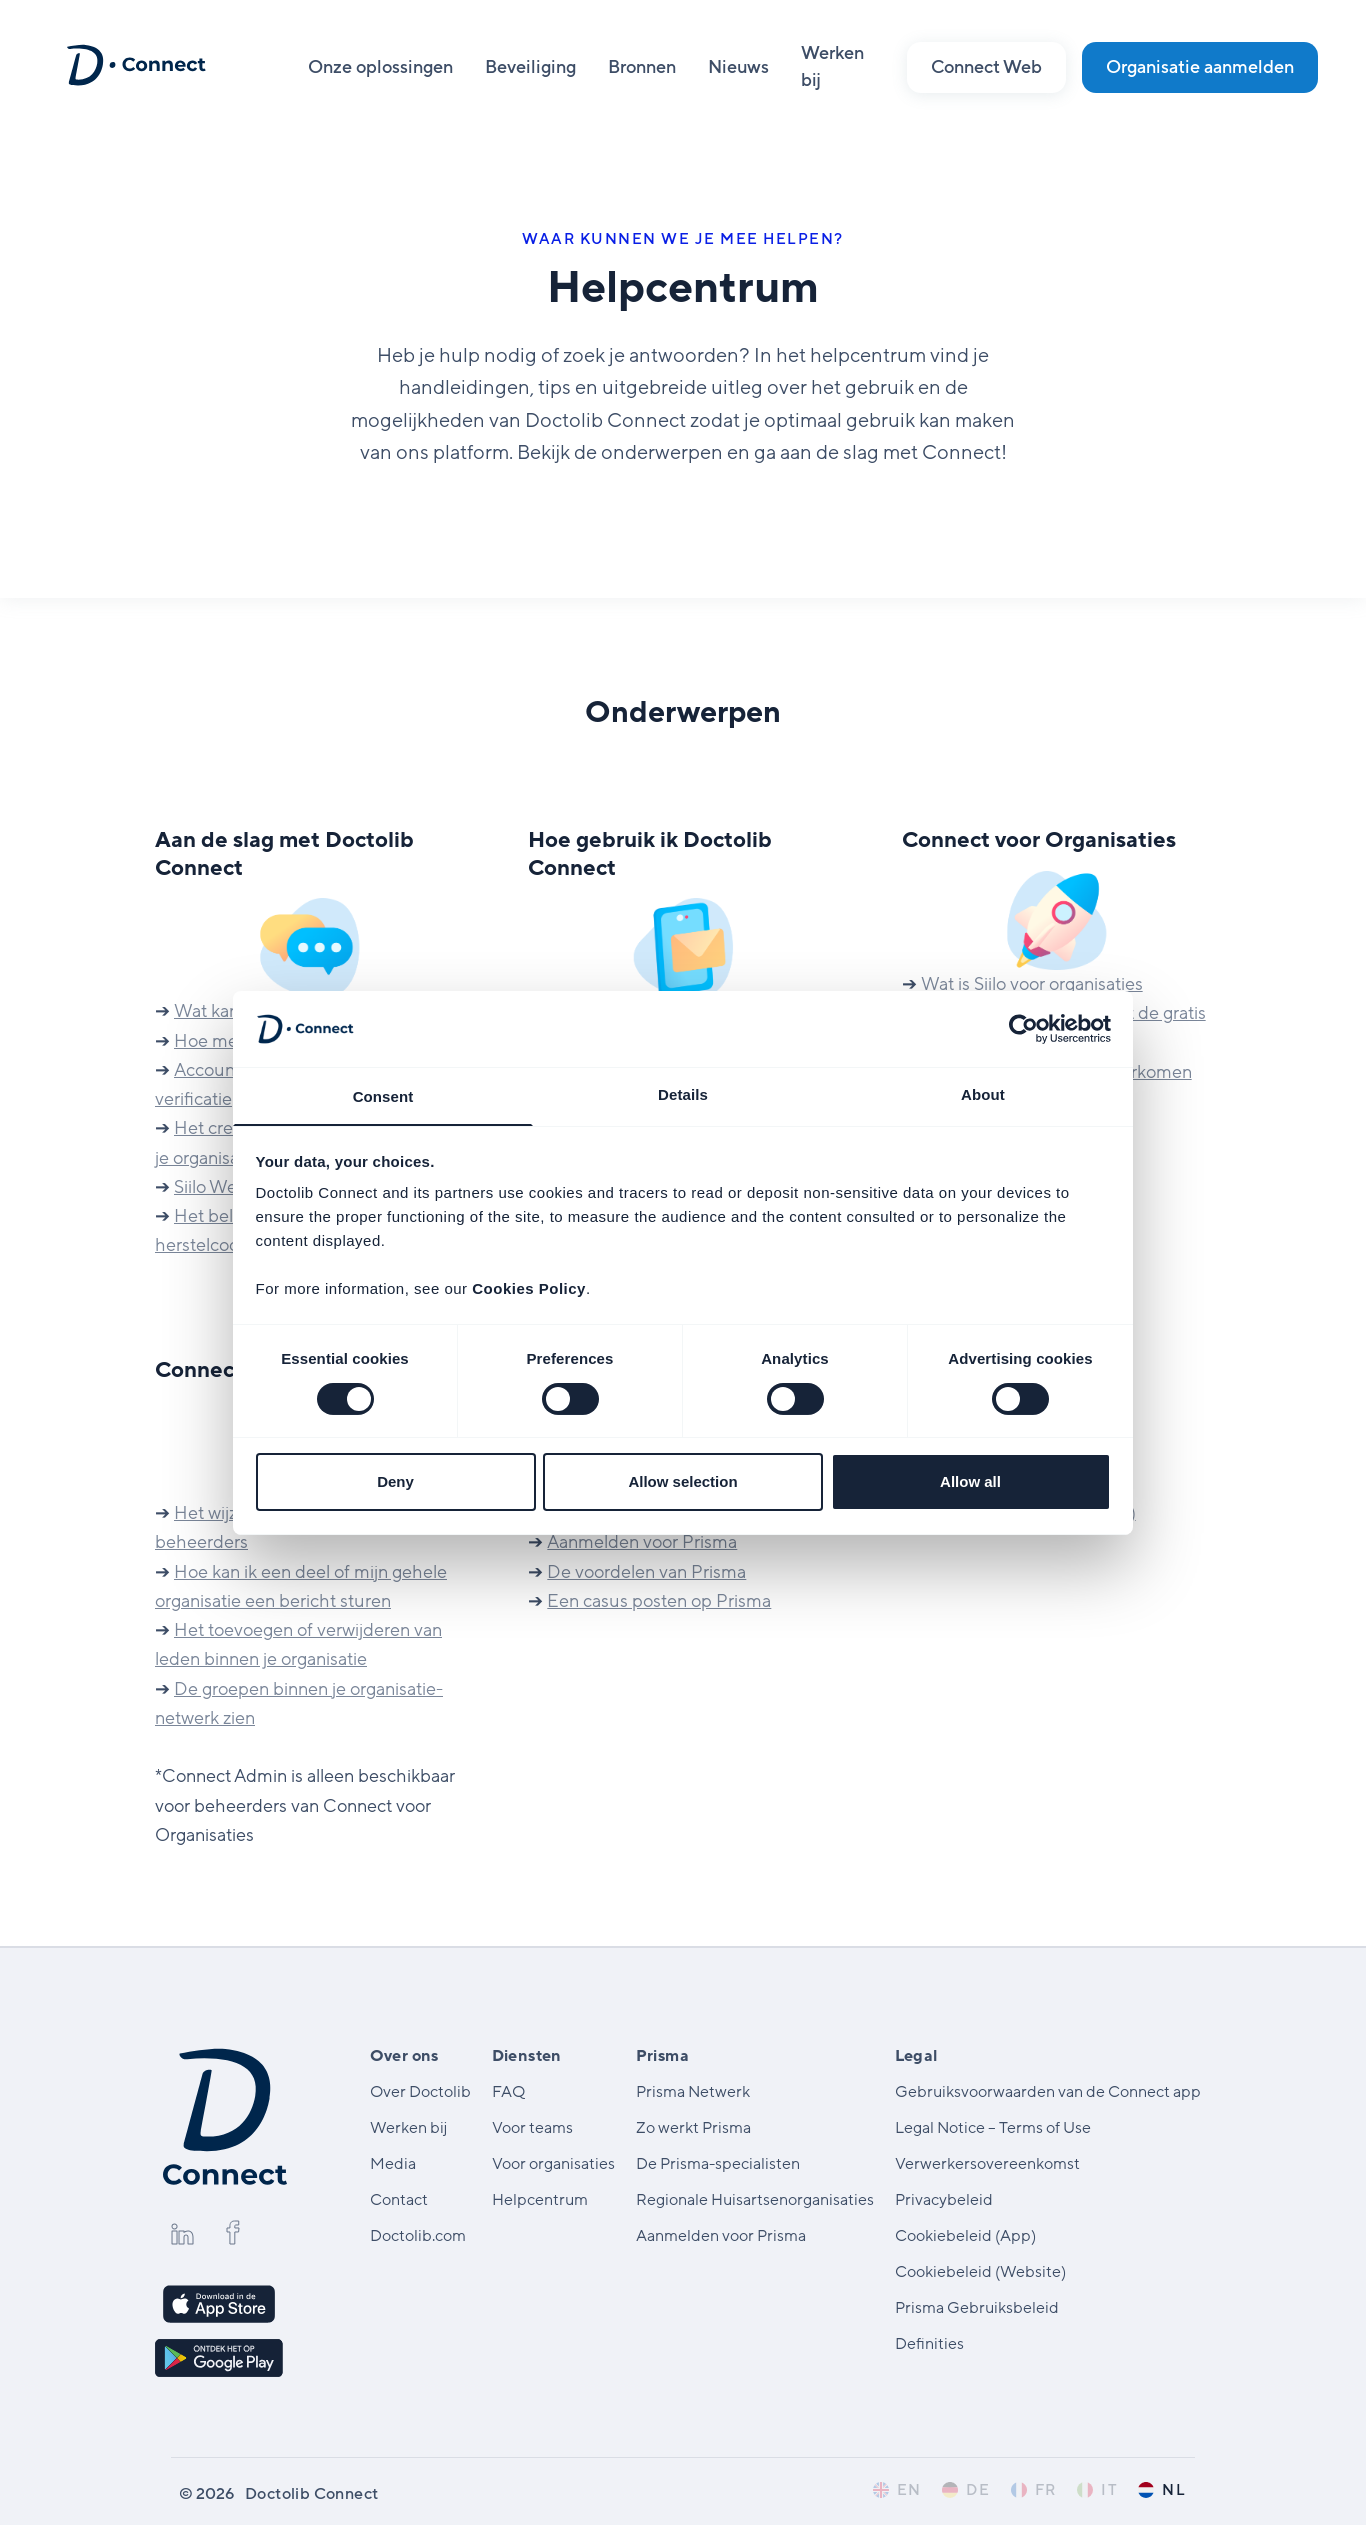  What do you see at coordinates (659, 1601) in the screenshot?
I see `Een casus posten op Prisma` at bounding box center [659, 1601].